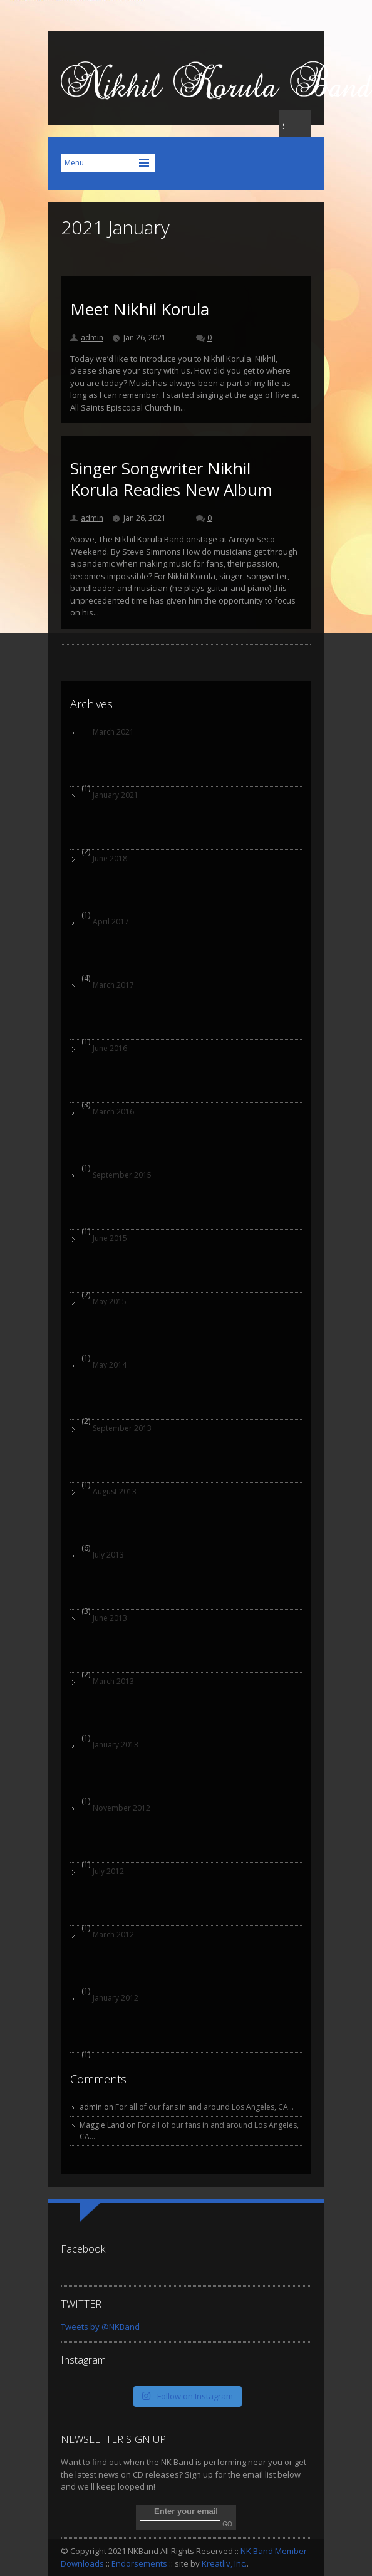 Image resolution: width=372 pixels, height=2576 pixels. I want to click on For all of our fans in and around Los Angeles, CA…, so click(204, 2107).